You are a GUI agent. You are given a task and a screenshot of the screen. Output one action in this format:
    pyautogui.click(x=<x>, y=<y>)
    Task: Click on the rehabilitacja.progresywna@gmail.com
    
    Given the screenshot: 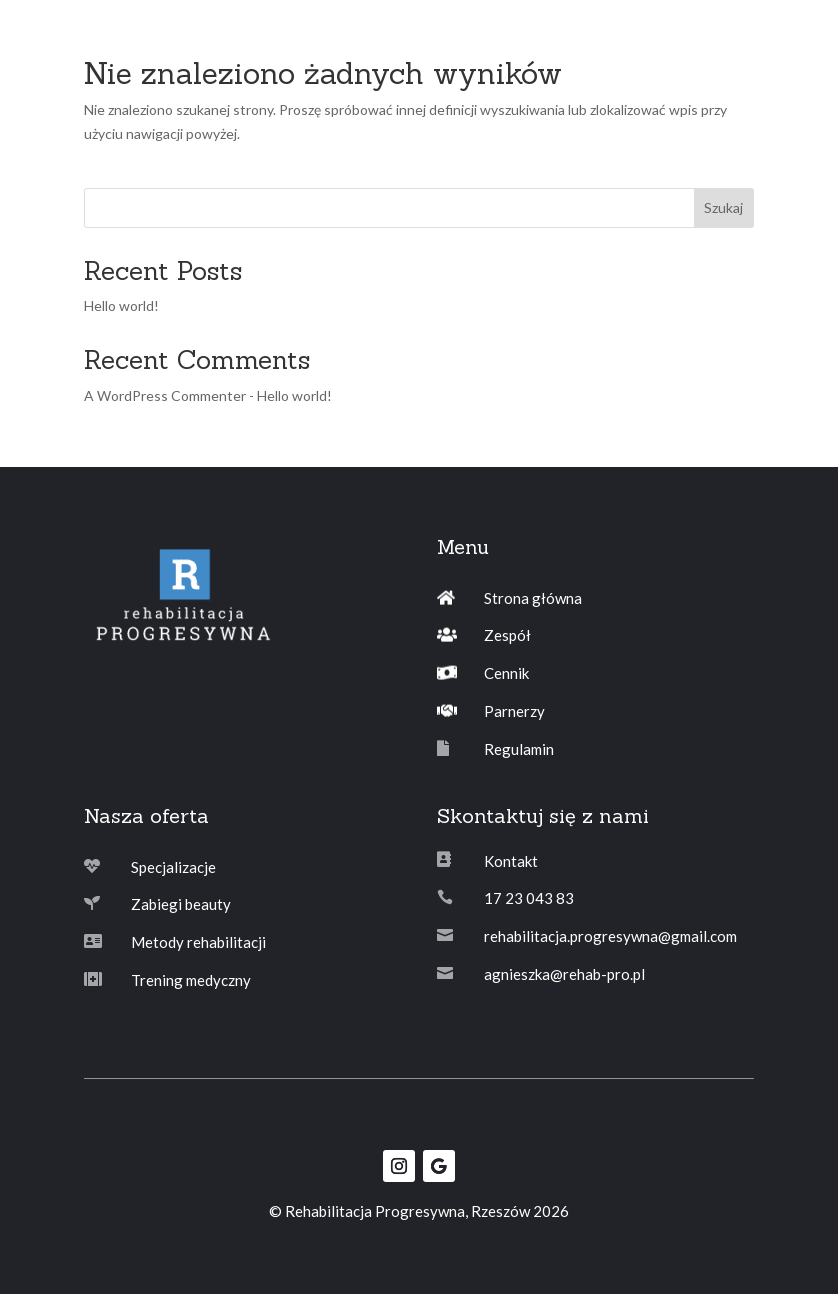 What is the action you would take?
    pyautogui.click(x=610, y=936)
    